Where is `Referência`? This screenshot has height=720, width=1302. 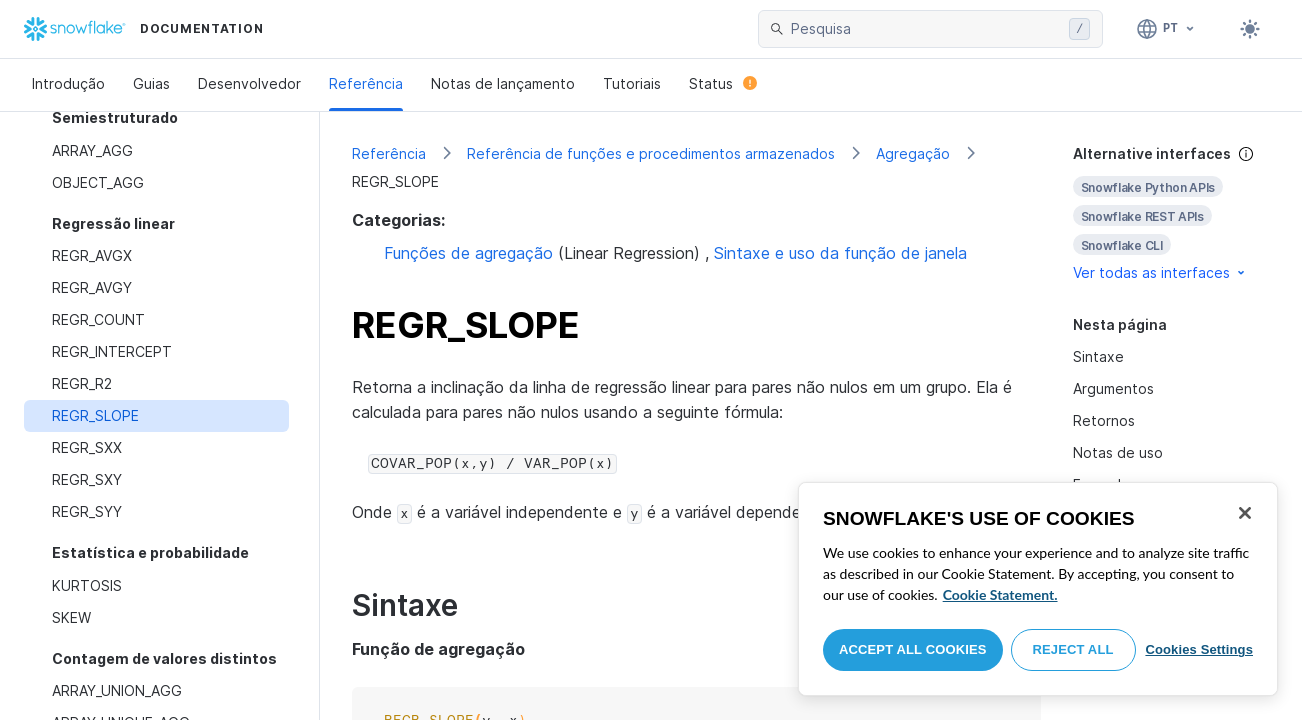
Referência is located at coordinates (366, 83).